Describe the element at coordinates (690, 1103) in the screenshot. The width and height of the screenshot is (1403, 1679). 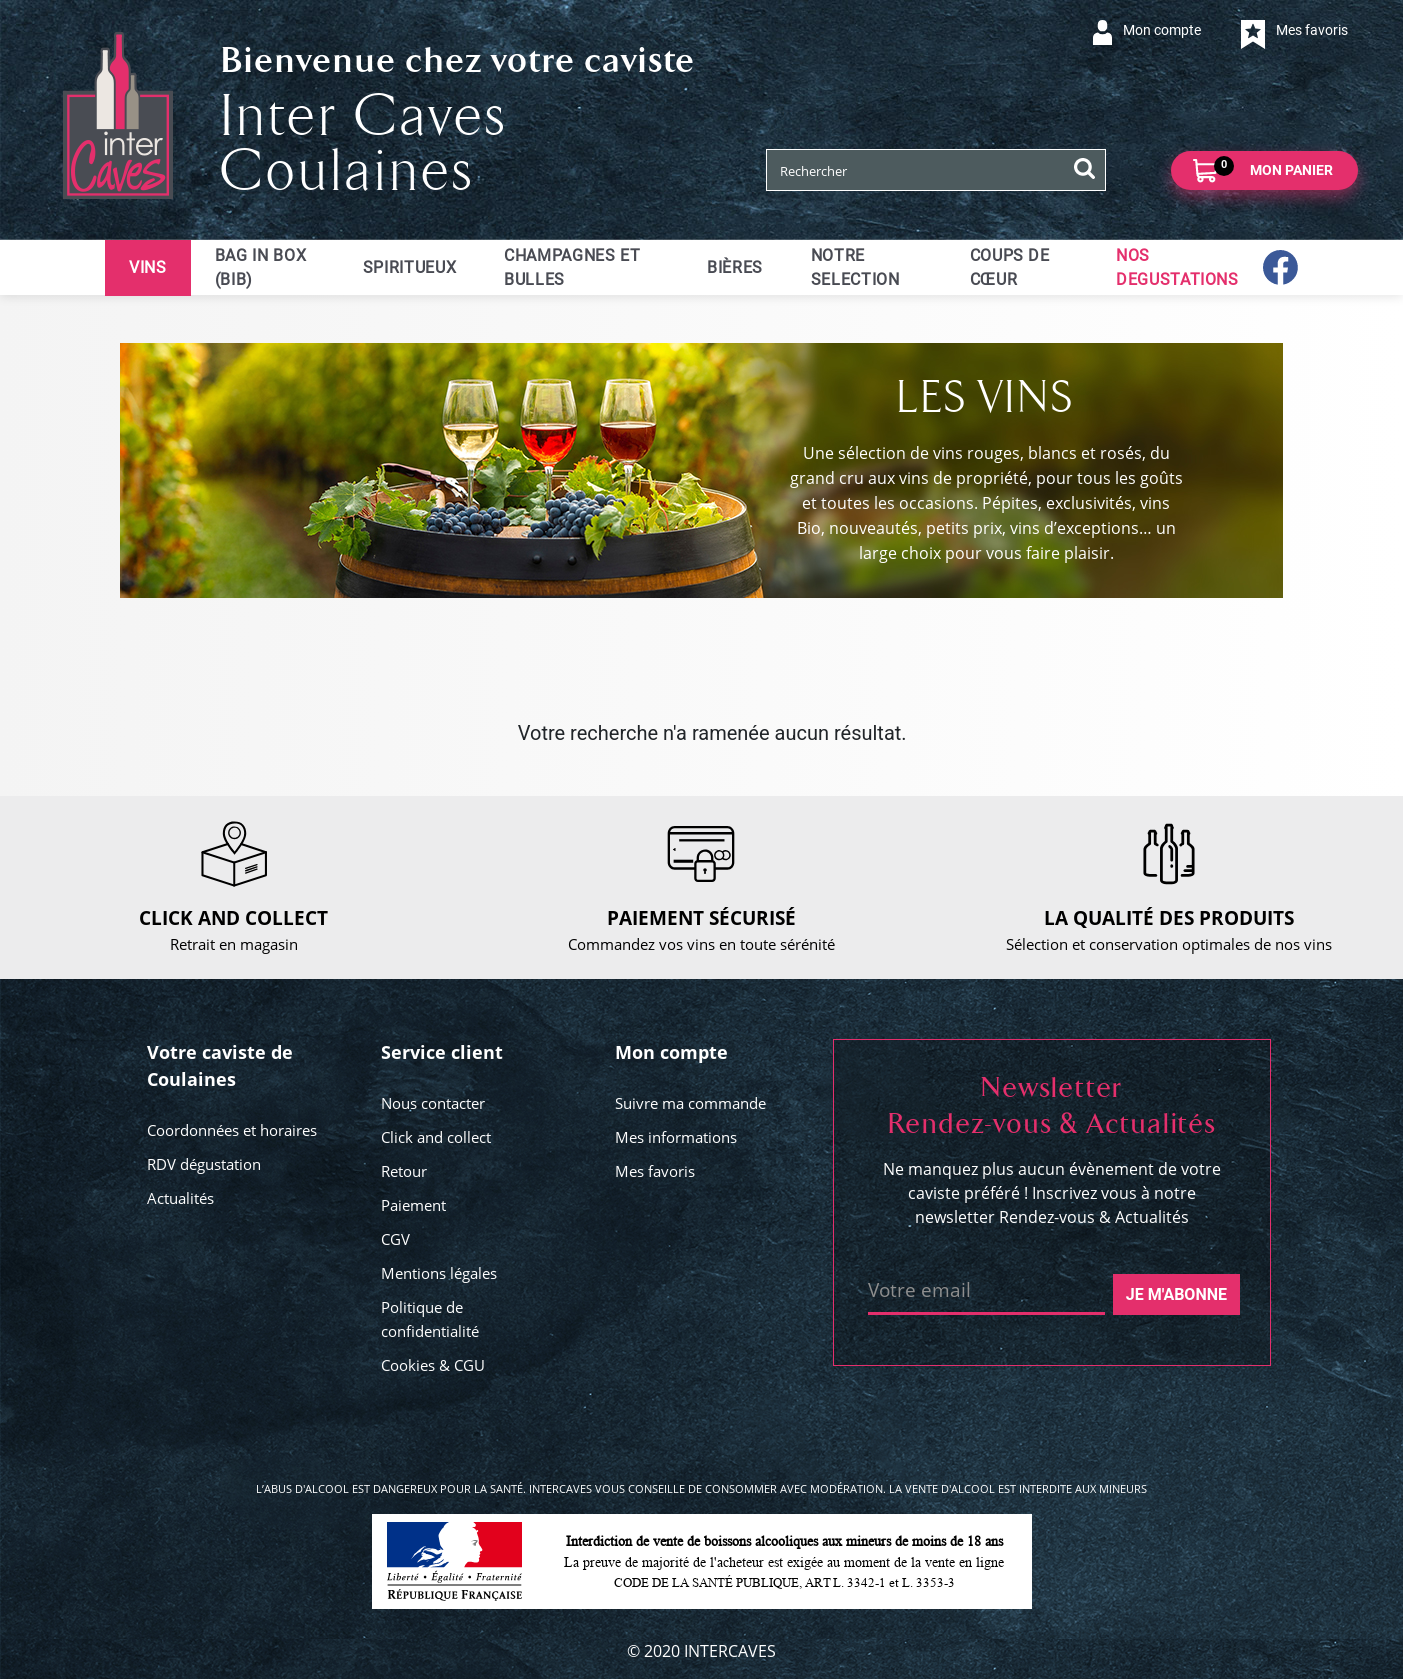
I see `Suivre ma commande` at that location.